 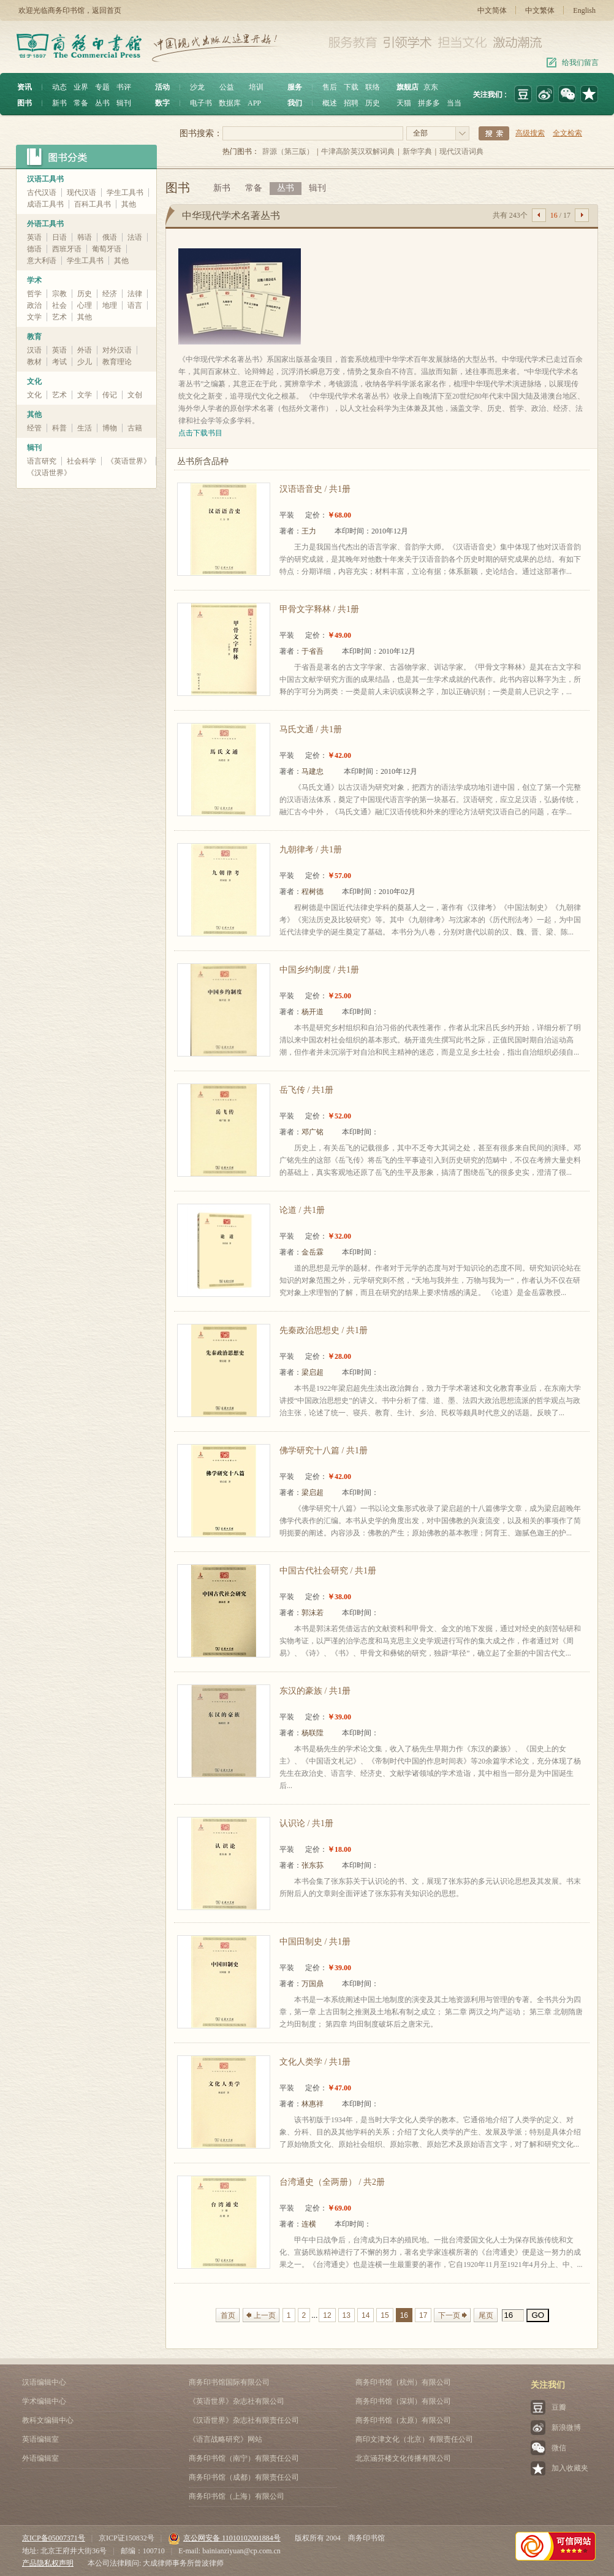 I want to click on 首页, so click(x=228, y=2315).